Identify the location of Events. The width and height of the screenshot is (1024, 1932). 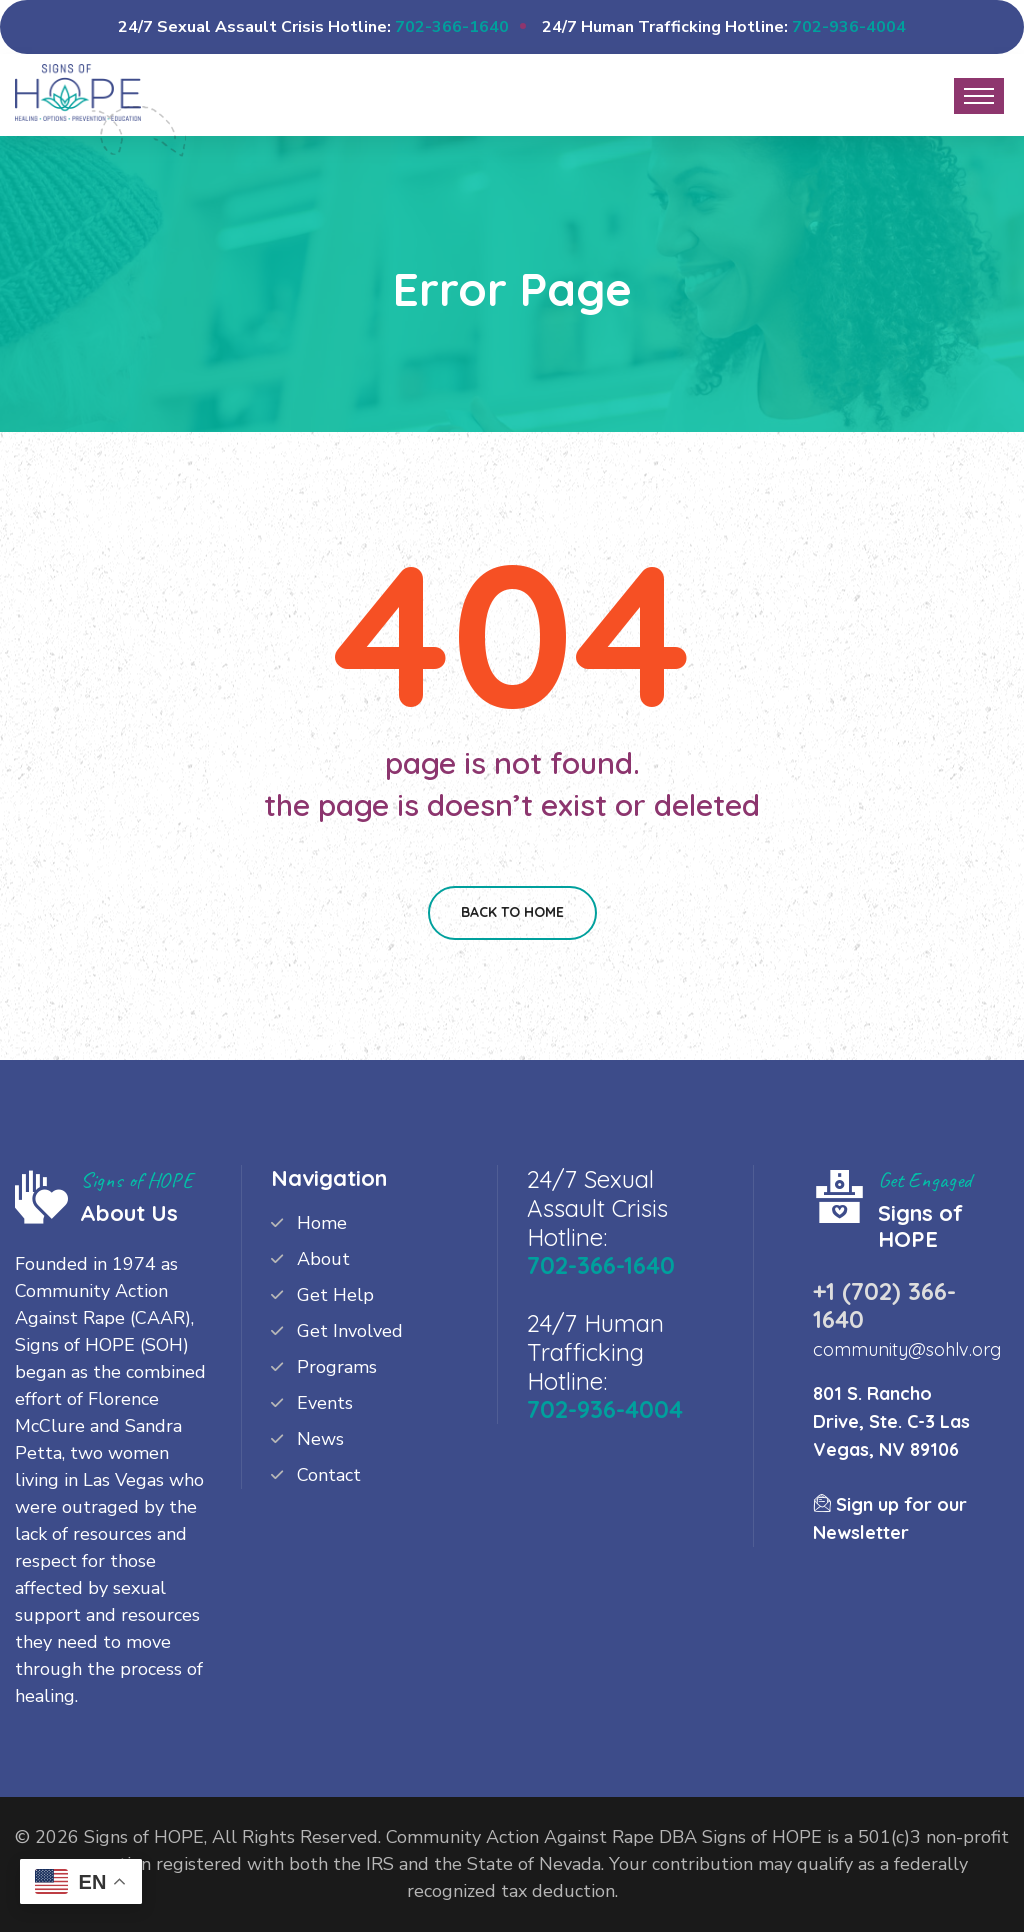
(325, 1403).